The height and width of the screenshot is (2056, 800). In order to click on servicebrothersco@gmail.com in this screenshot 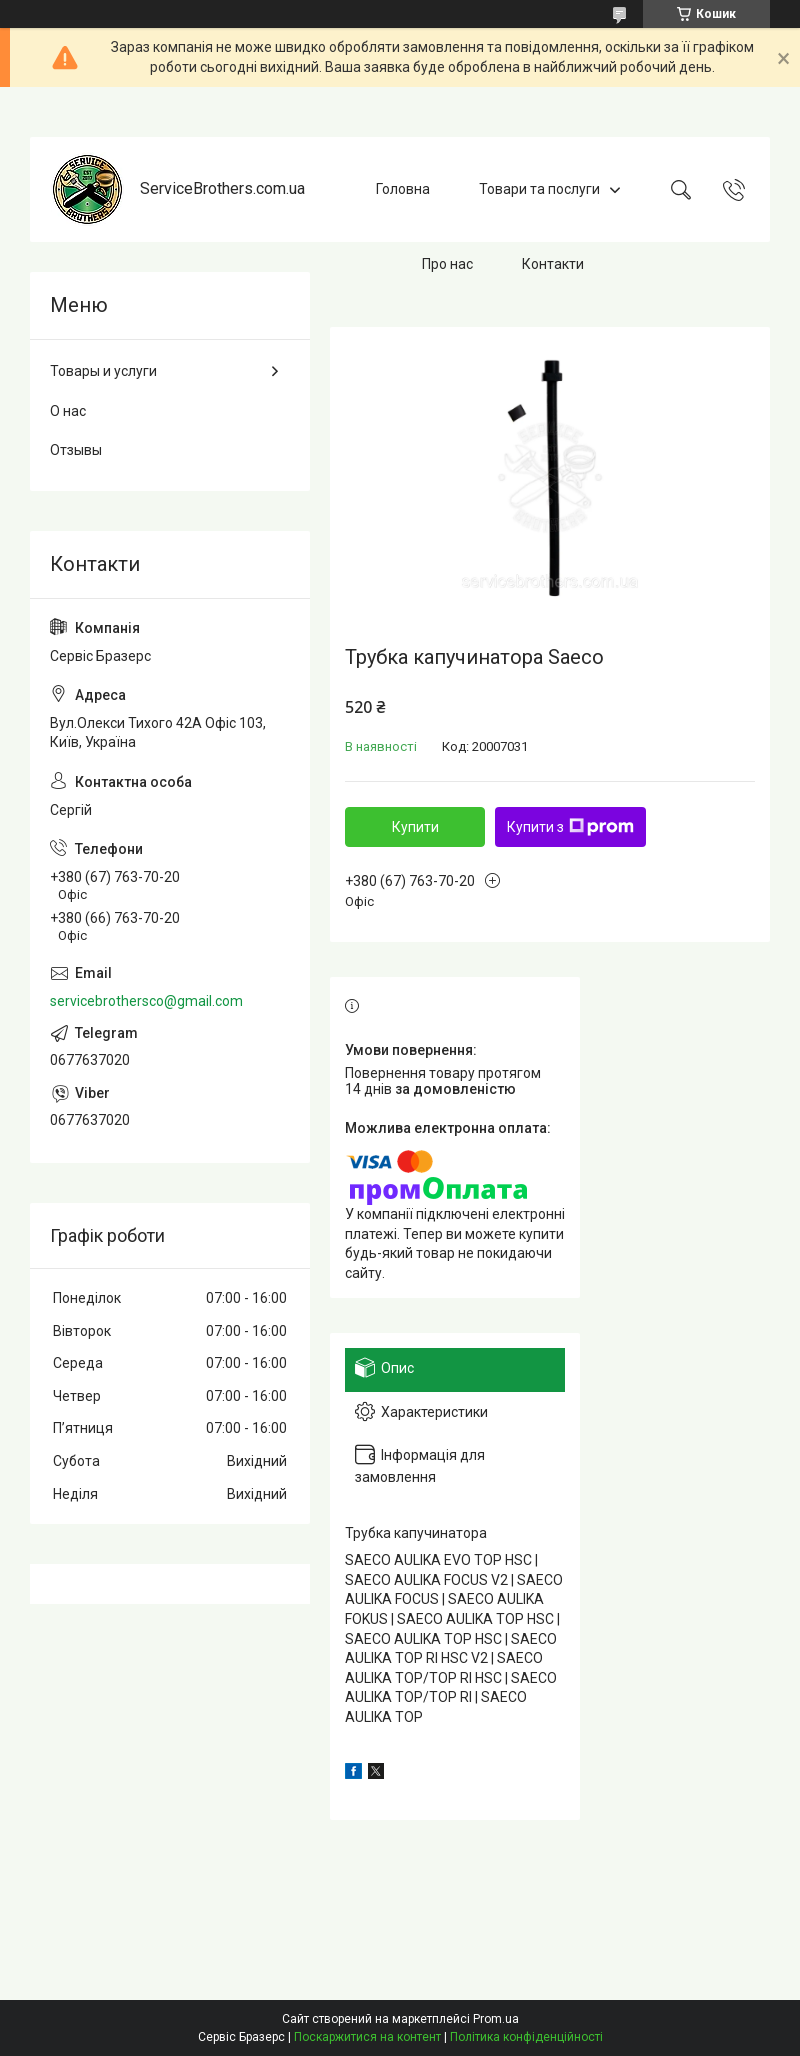, I will do `click(146, 1001)`.